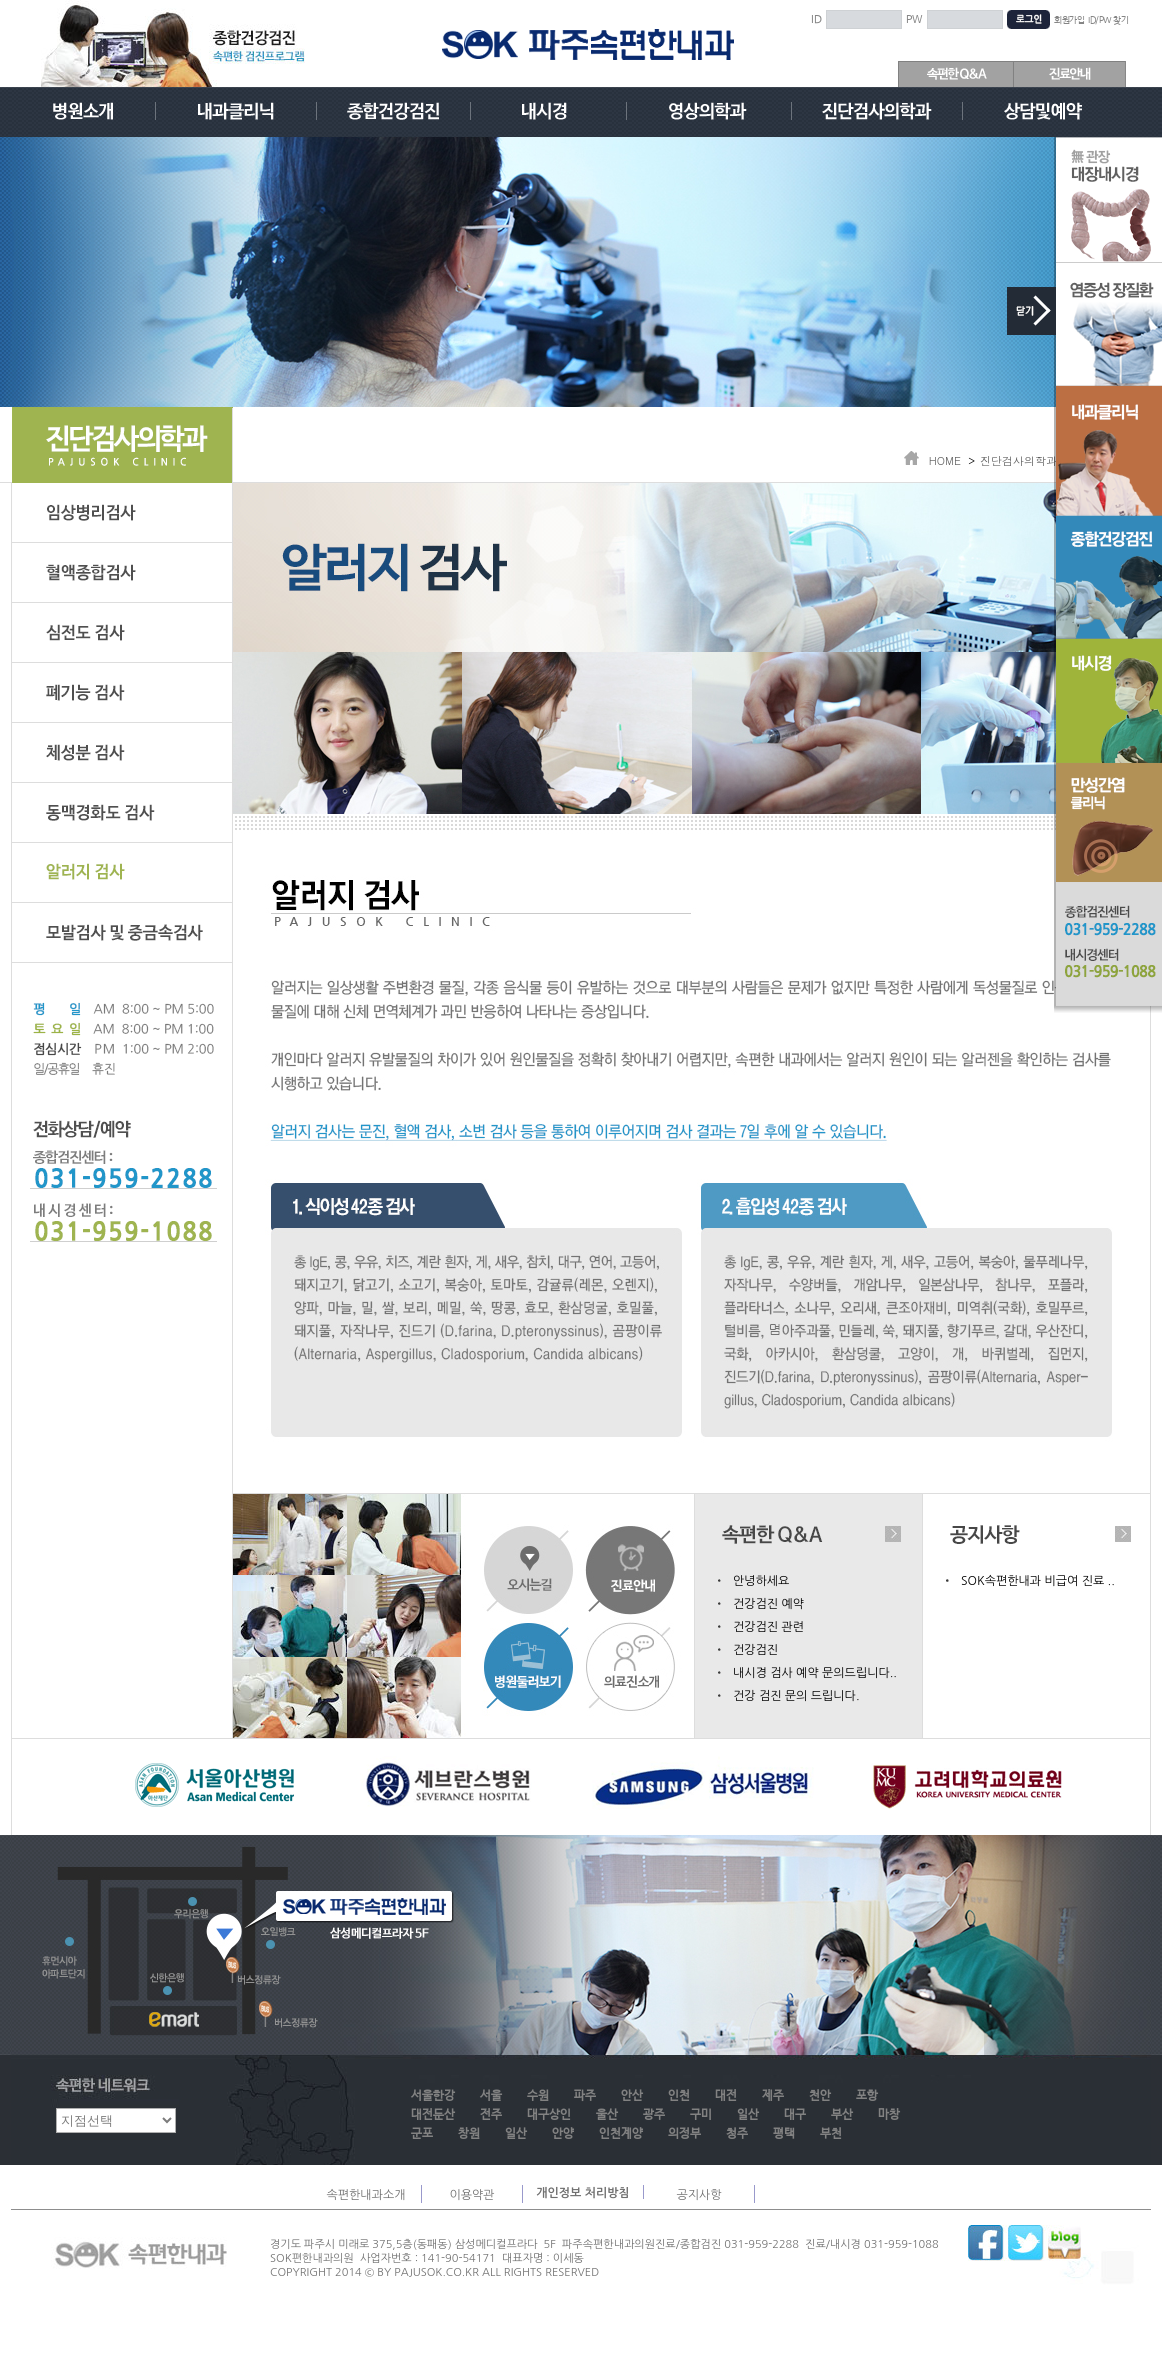  I want to click on 청주, so click(737, 2134).